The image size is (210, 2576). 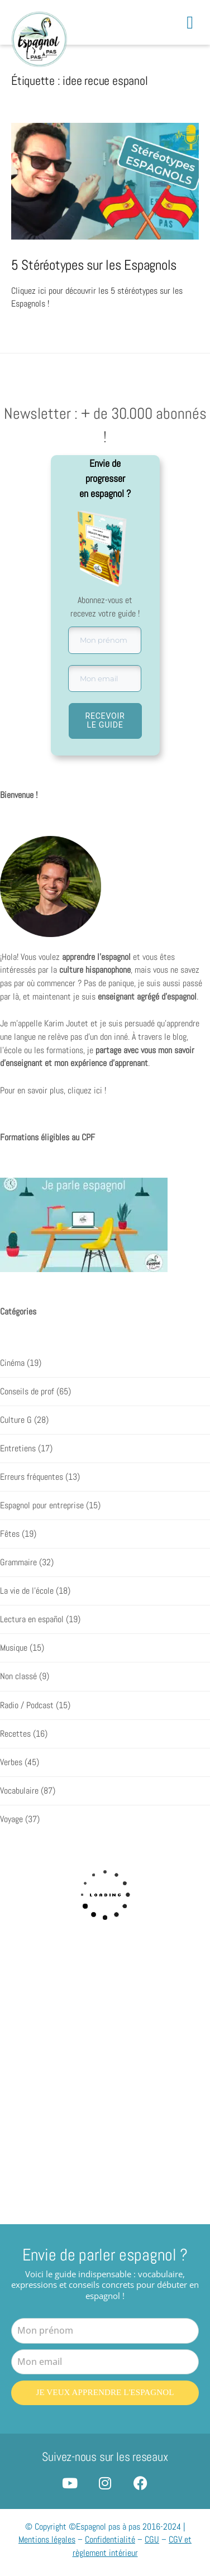 What do you see at coordinates (11, 1762) in the screenshot?
I see `Verbes` at bounding box center [11, 1762].